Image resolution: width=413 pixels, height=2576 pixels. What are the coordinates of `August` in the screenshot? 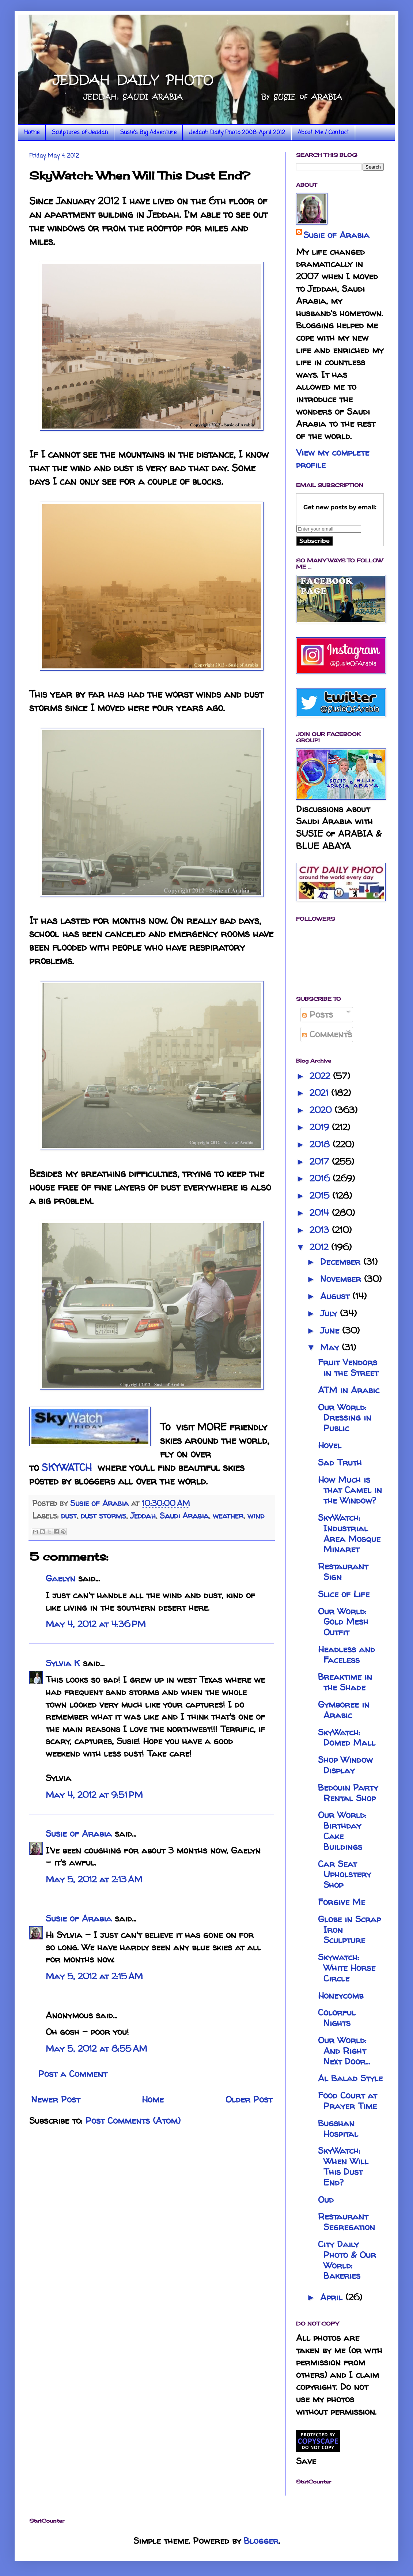 It's located at (336, 1296).